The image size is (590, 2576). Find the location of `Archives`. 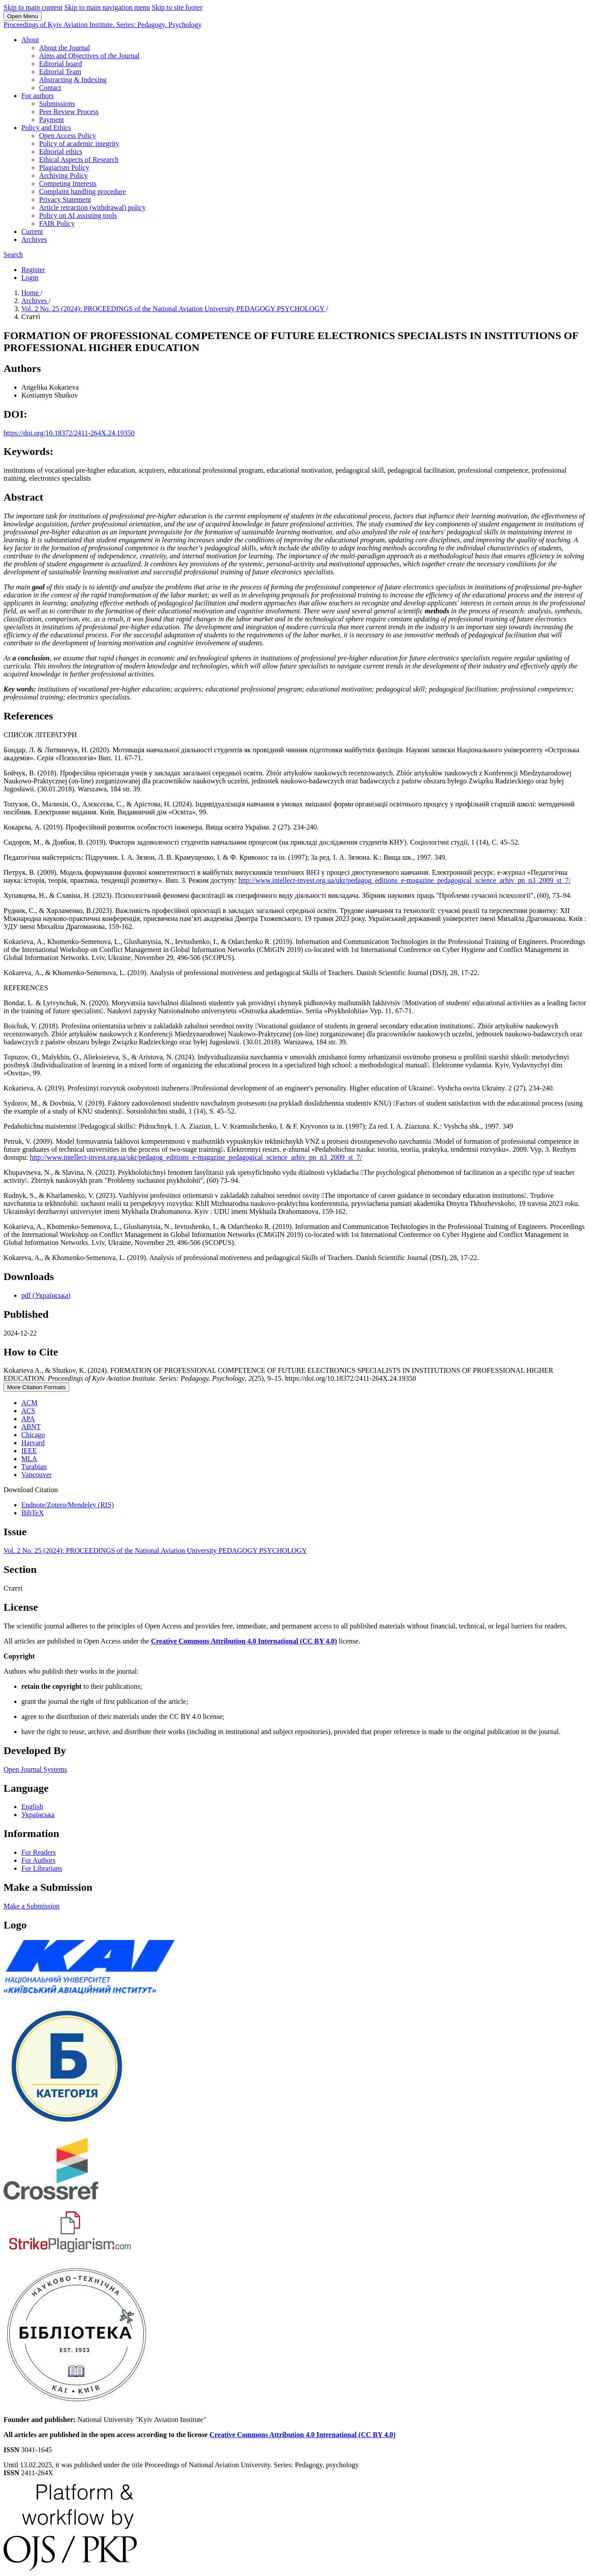

Archives is located at coordinates (34, 239).